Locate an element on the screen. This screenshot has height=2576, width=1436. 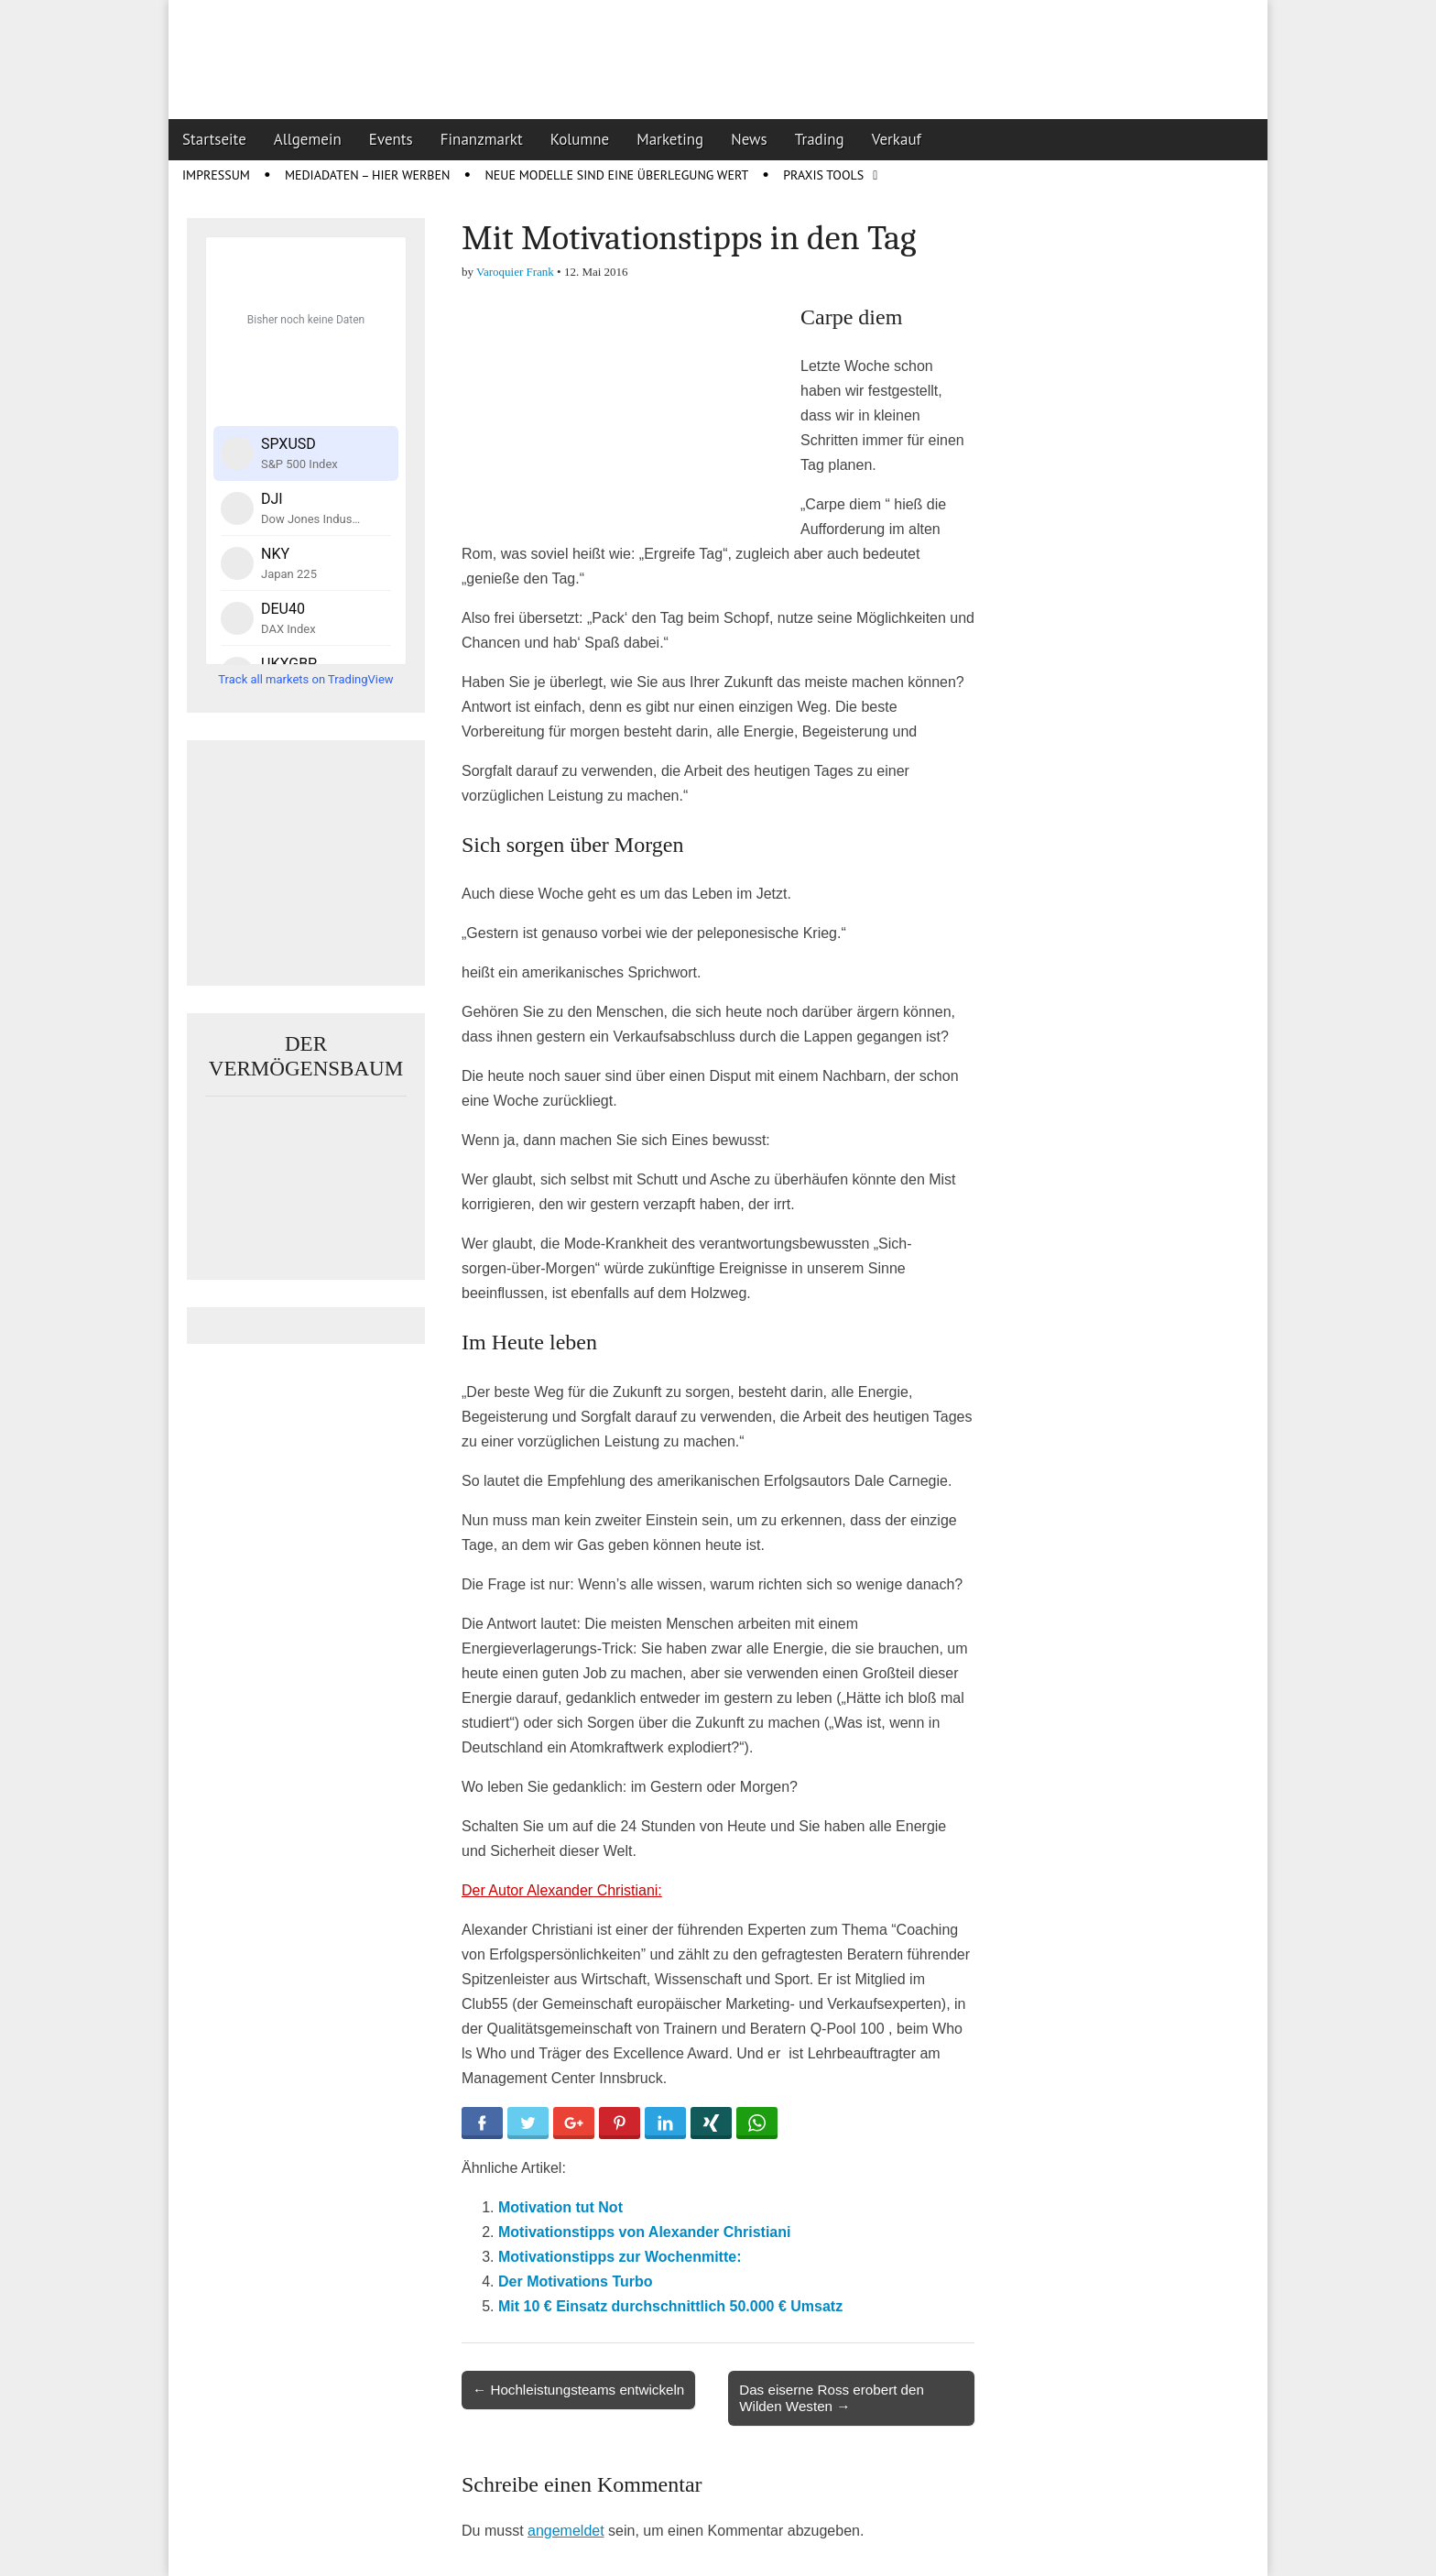
Das eiserne Ross erobert den Wilden Westen → is located at coordinates (831, 2398).